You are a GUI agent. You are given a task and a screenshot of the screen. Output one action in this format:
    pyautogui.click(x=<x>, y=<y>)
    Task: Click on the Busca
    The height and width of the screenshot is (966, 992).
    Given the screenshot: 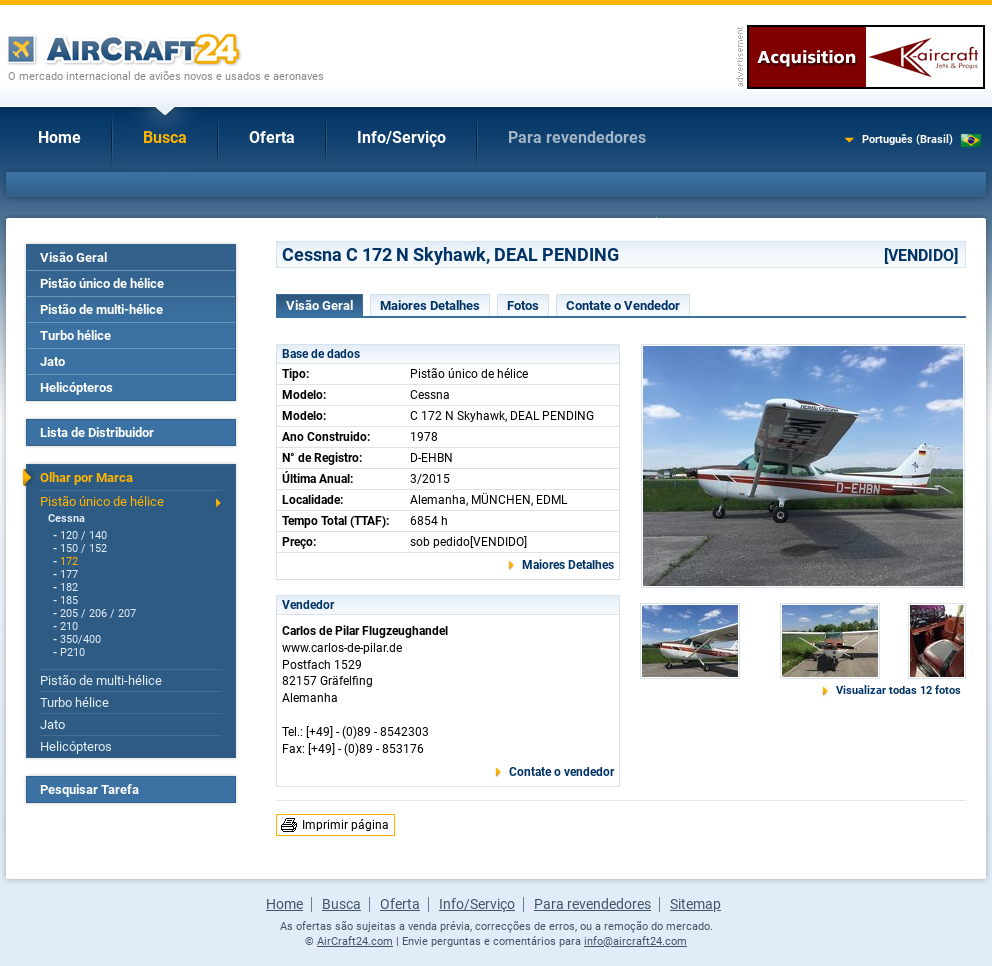 What is the action you would take?
    pyautogui.click(x=165, y=137)
    